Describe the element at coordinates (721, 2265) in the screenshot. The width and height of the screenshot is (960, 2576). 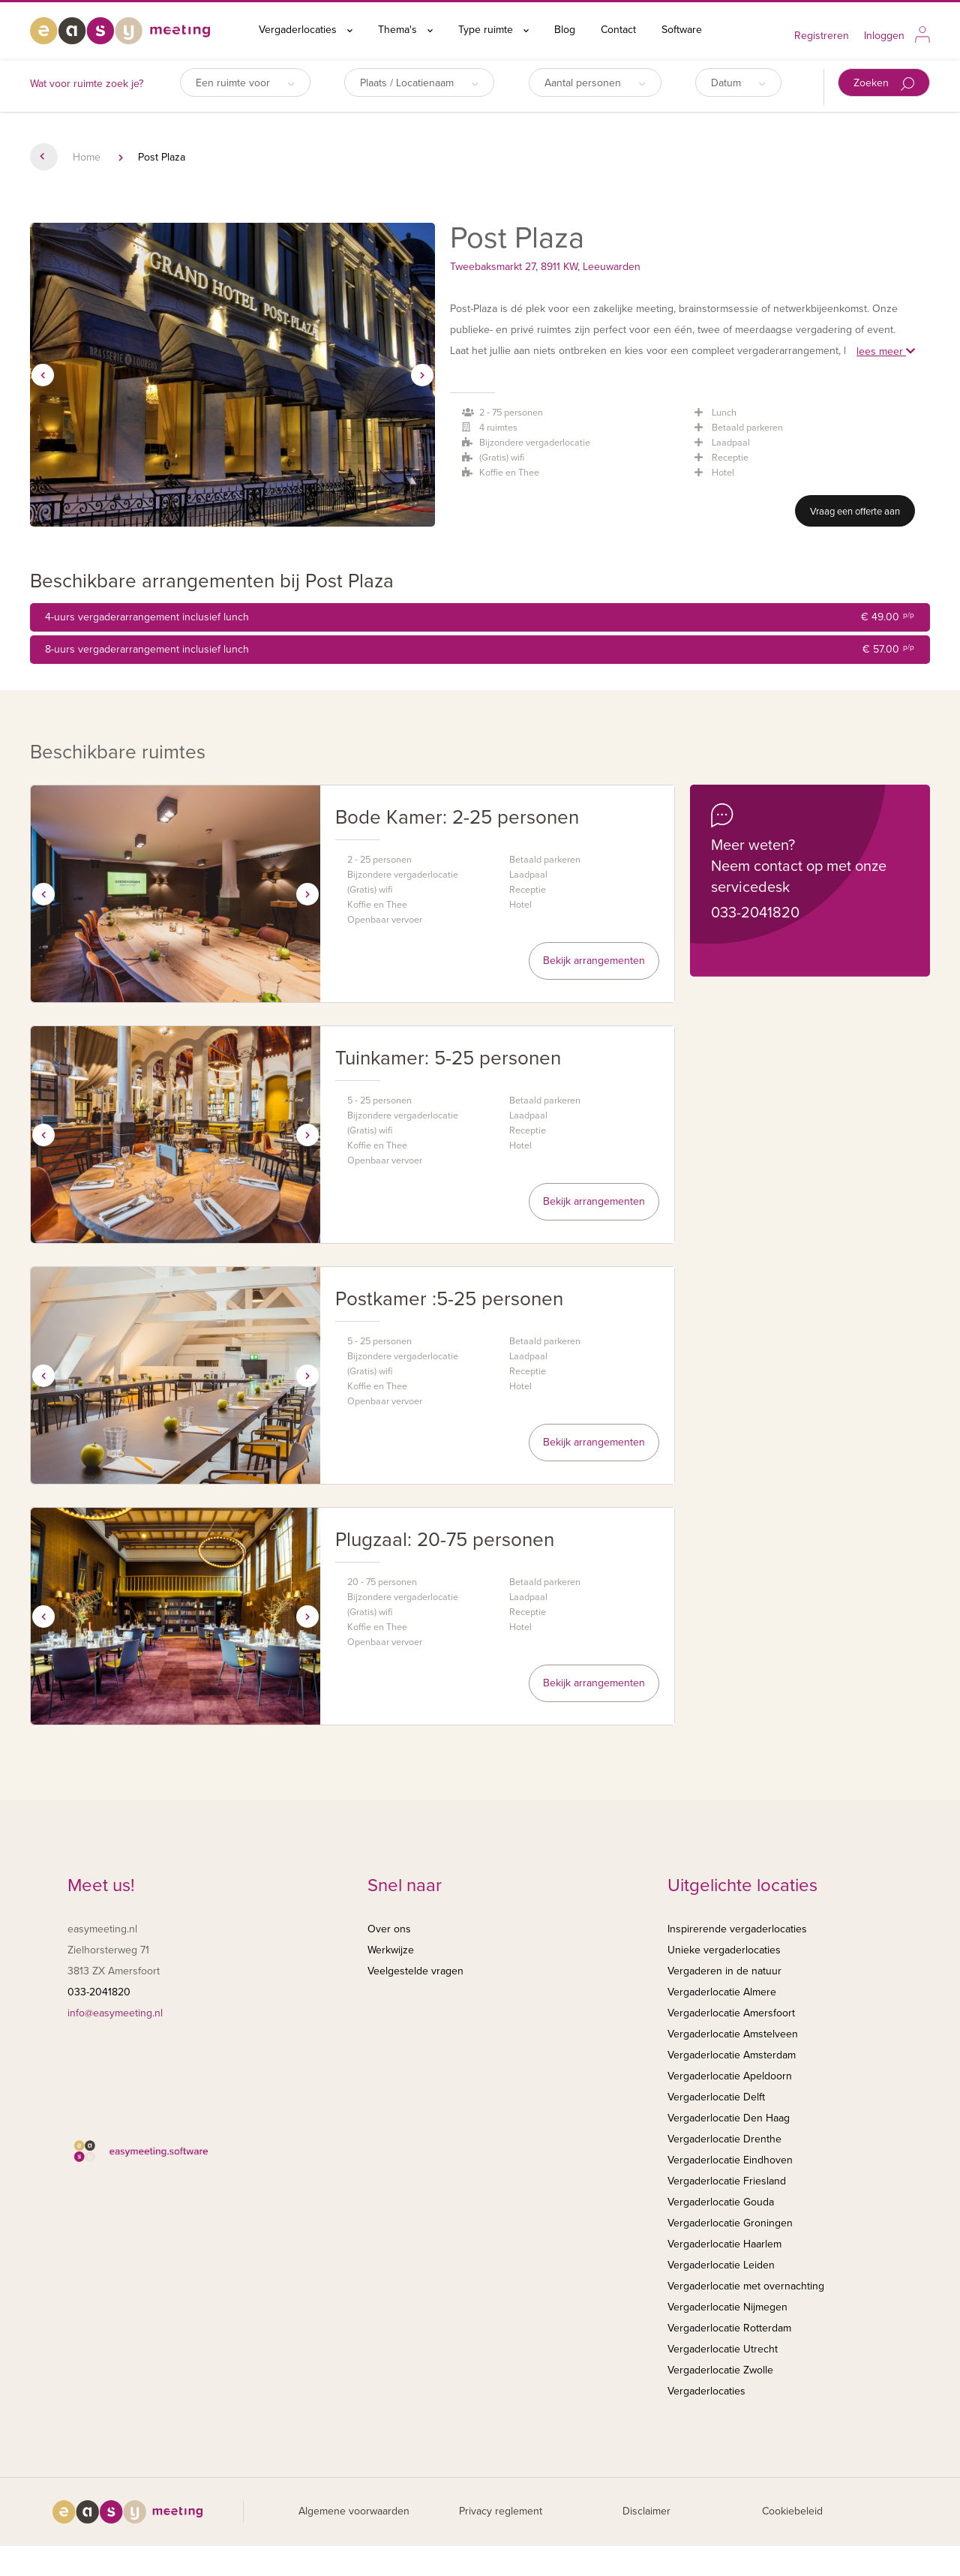
I see `Vergaderlocatie Leiden` at that location.